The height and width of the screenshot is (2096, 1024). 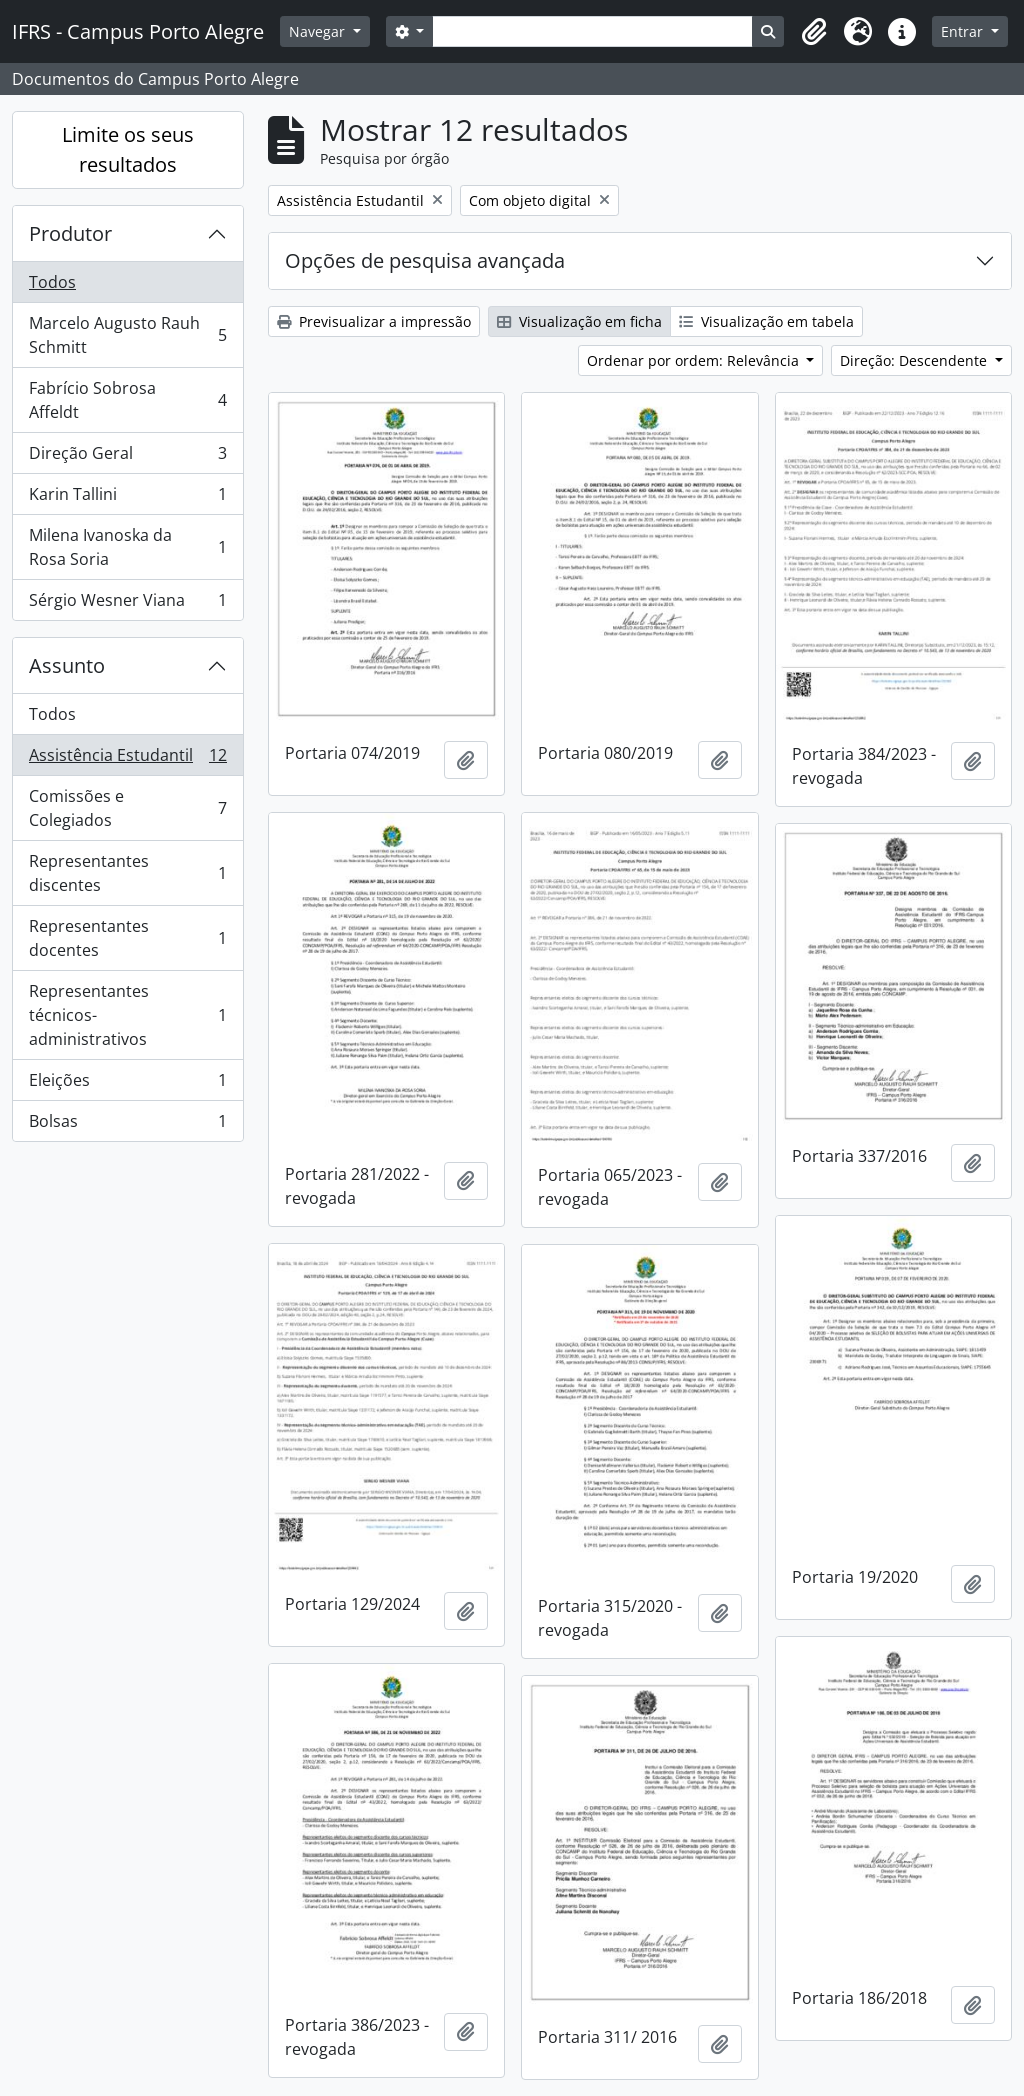 I want to click on Direção Geral, so click(x=127, y=457).